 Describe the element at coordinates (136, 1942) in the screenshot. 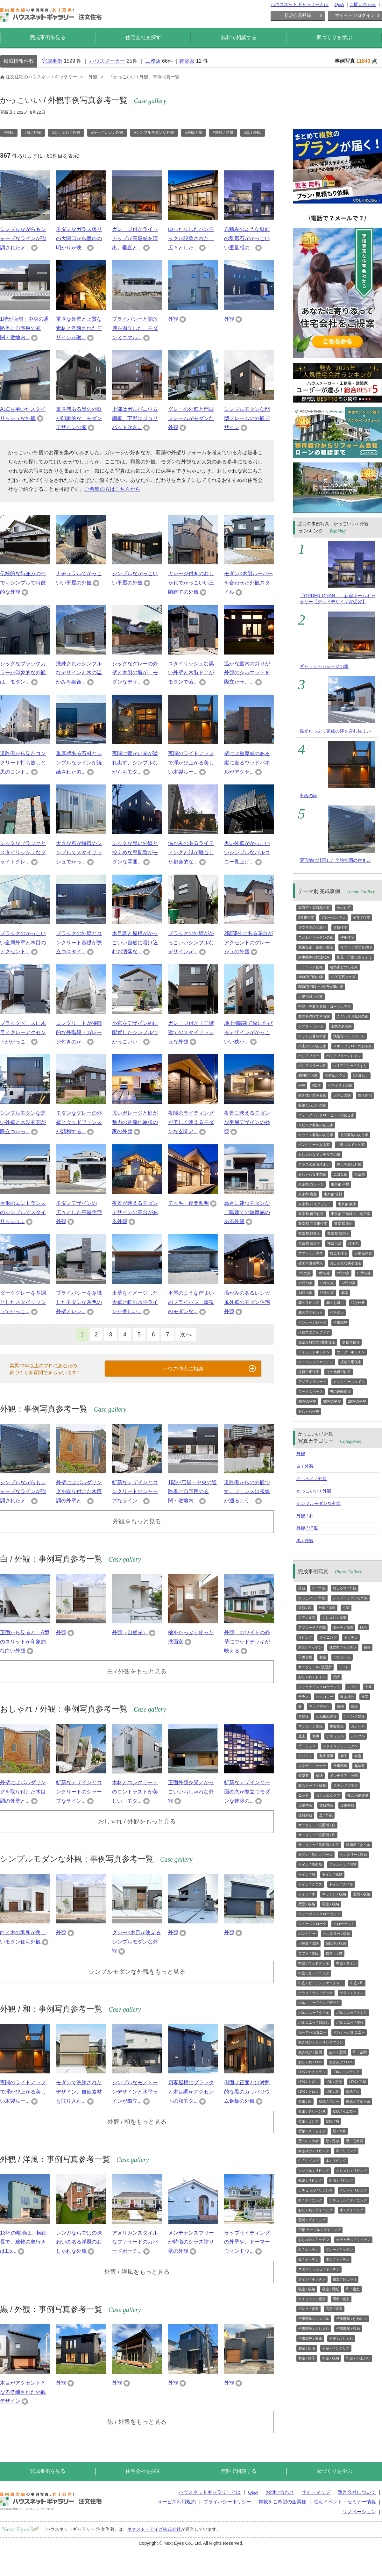

I see `グレー×木目が映えるシンプルモダンな外観` at that location.